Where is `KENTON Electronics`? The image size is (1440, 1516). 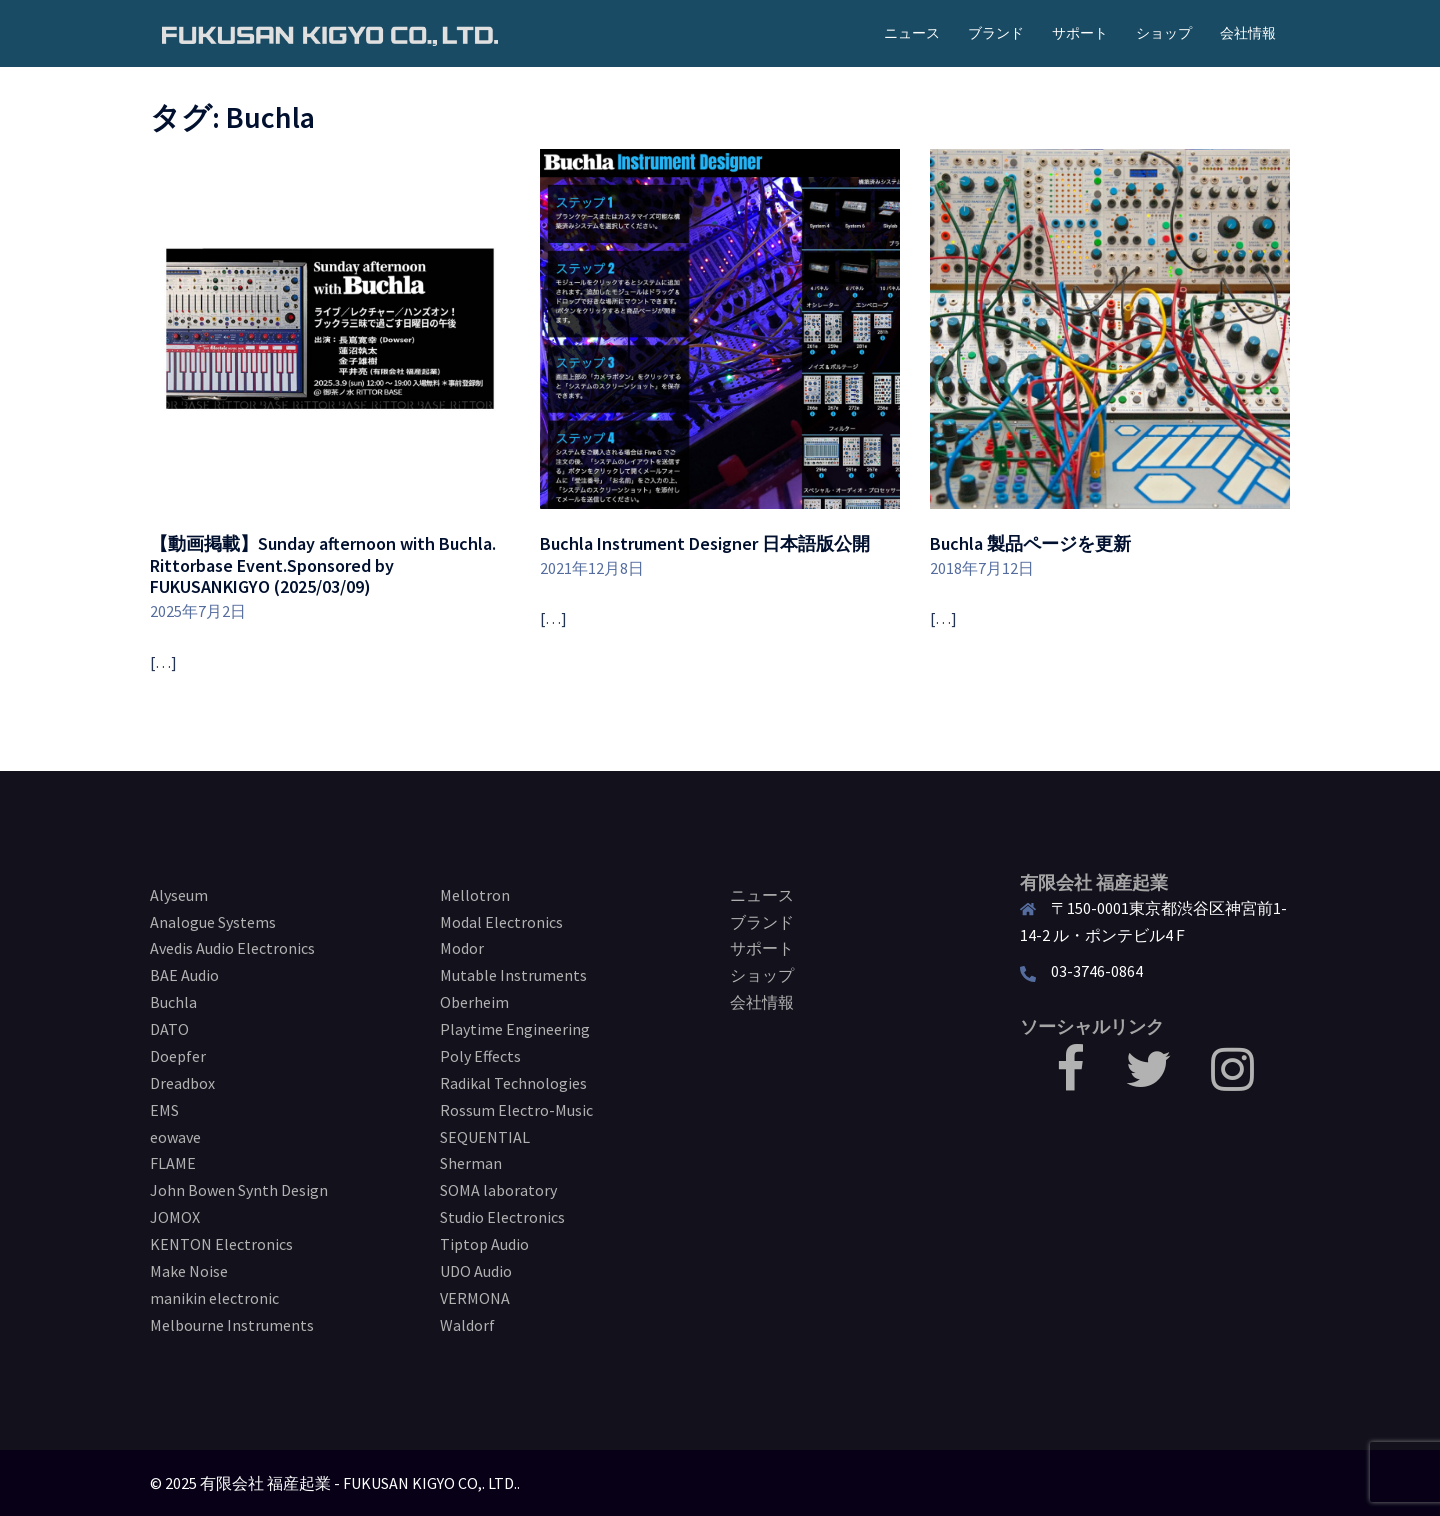 KENTON Electronics is located at coordinates (221, 1244).